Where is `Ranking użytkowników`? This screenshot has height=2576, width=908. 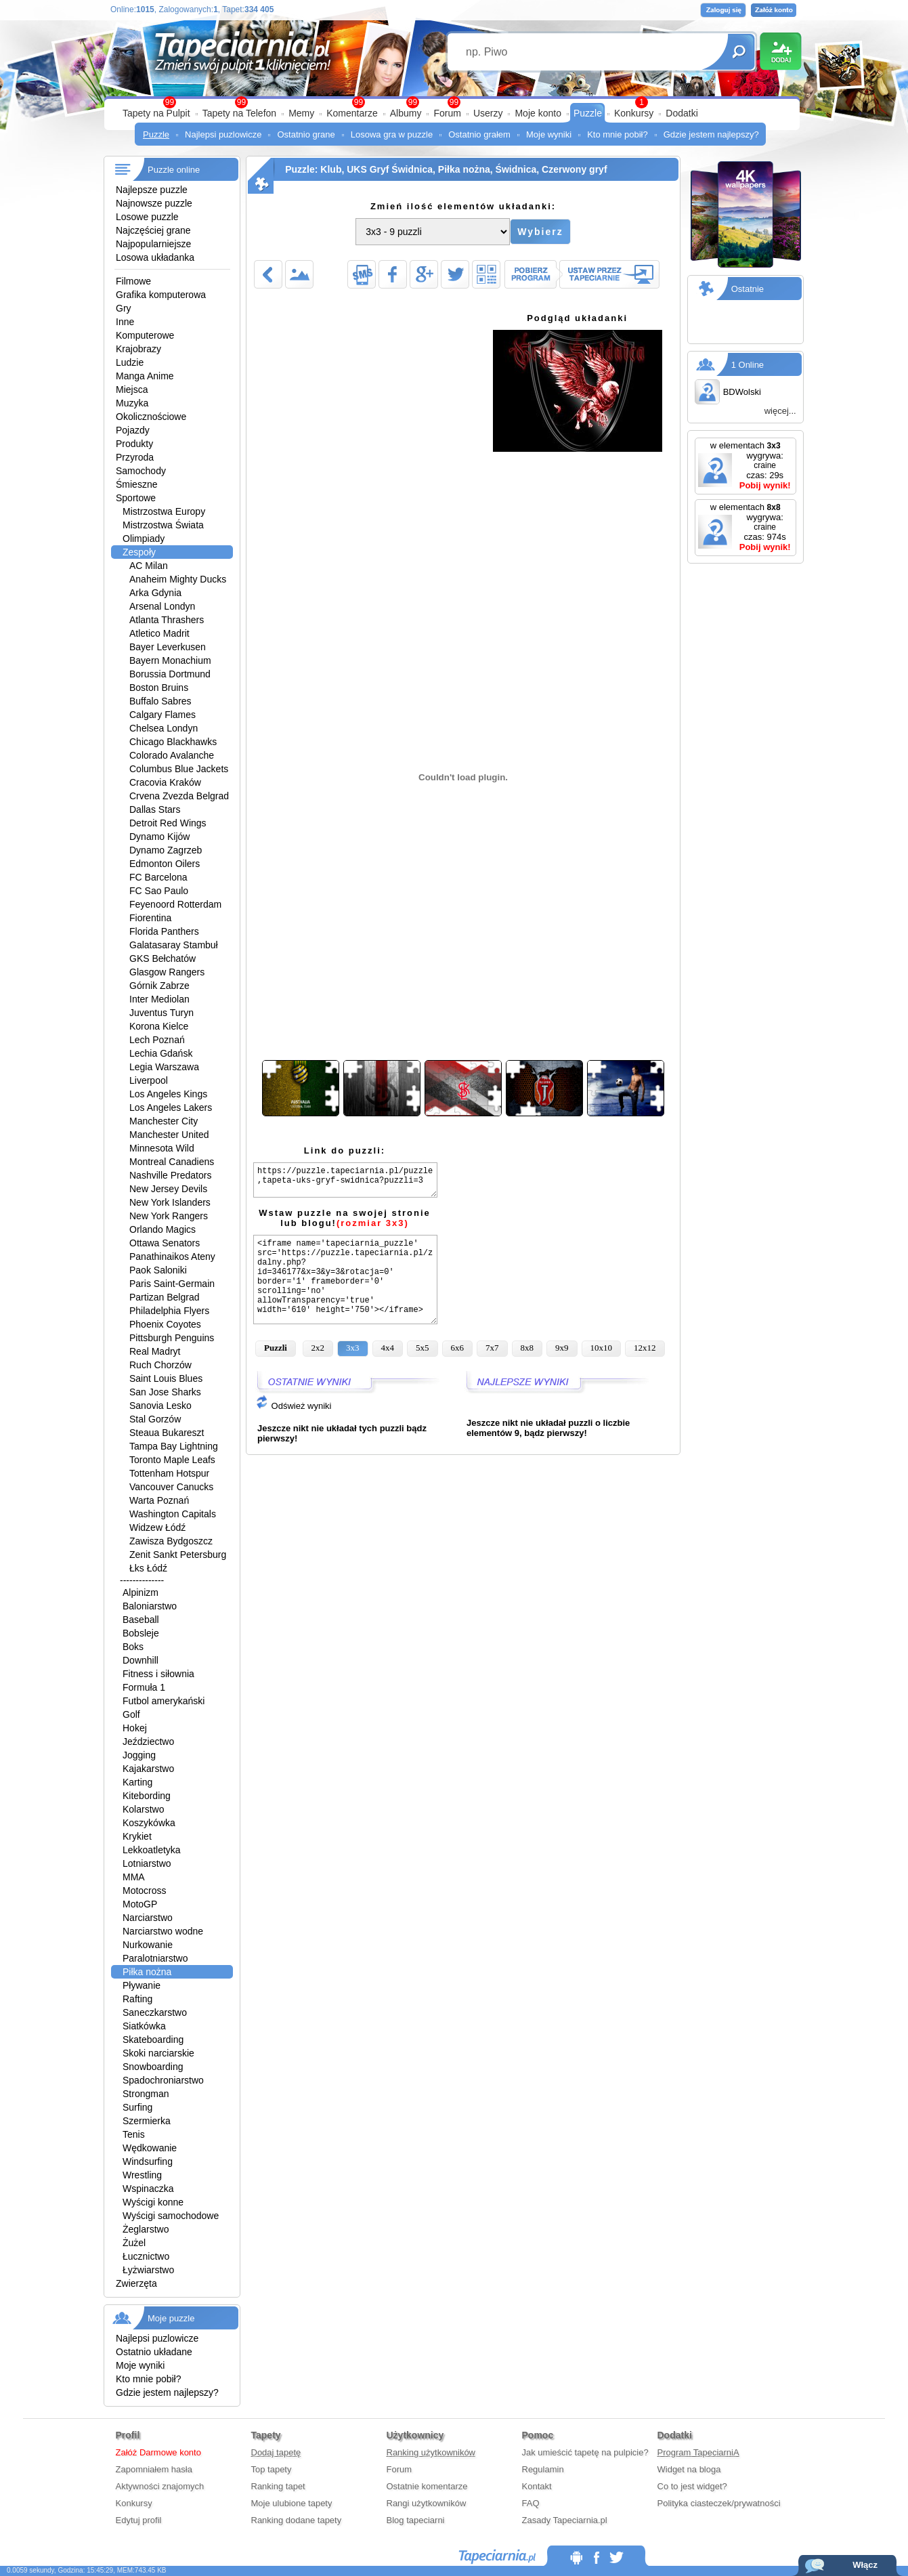
Ranking użytkowników is located at coordinates (431, 2452).